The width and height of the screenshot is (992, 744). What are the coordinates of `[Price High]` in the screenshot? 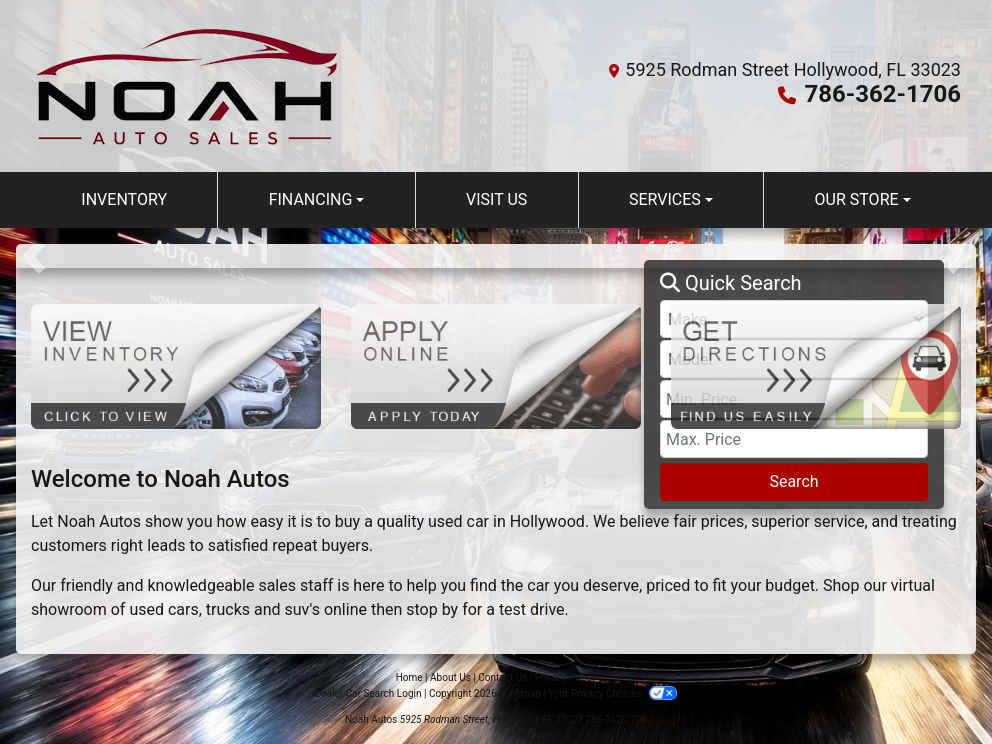 It's located at (794, 439).